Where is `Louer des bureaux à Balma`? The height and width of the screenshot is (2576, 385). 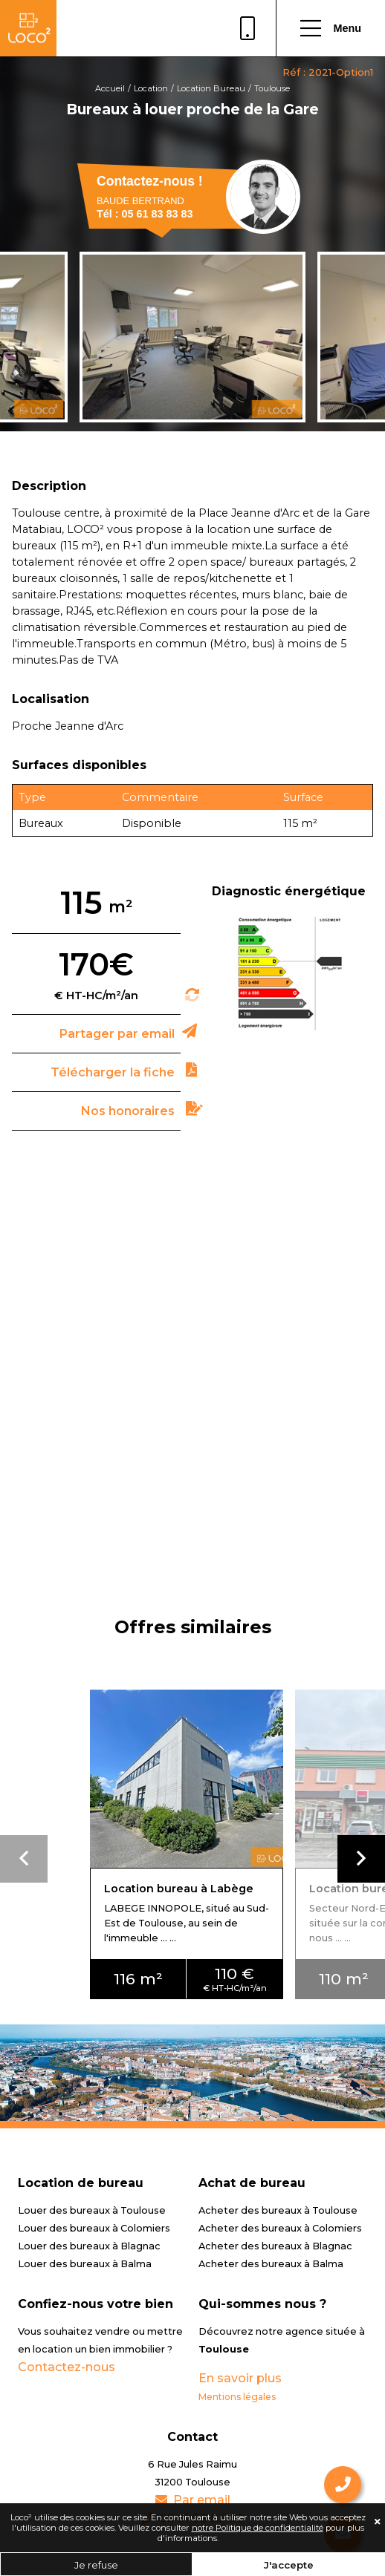 Louer des bureaux à Balma is located at coordinates (85, 2263).